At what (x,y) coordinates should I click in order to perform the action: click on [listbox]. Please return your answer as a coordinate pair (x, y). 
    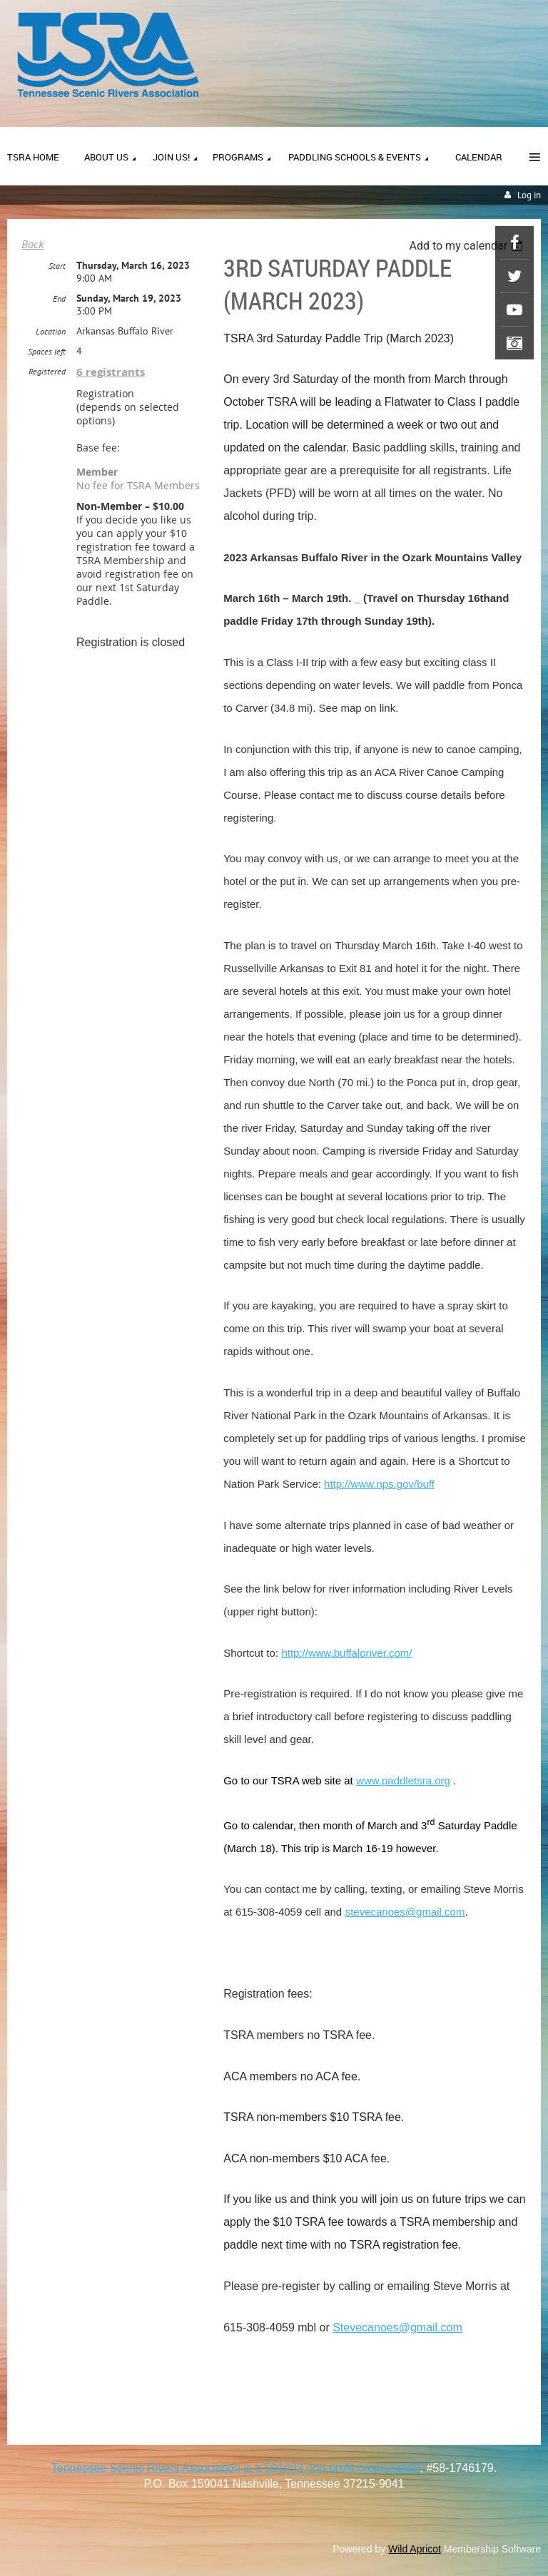
    Looking at the image, I should click on (468, 246).